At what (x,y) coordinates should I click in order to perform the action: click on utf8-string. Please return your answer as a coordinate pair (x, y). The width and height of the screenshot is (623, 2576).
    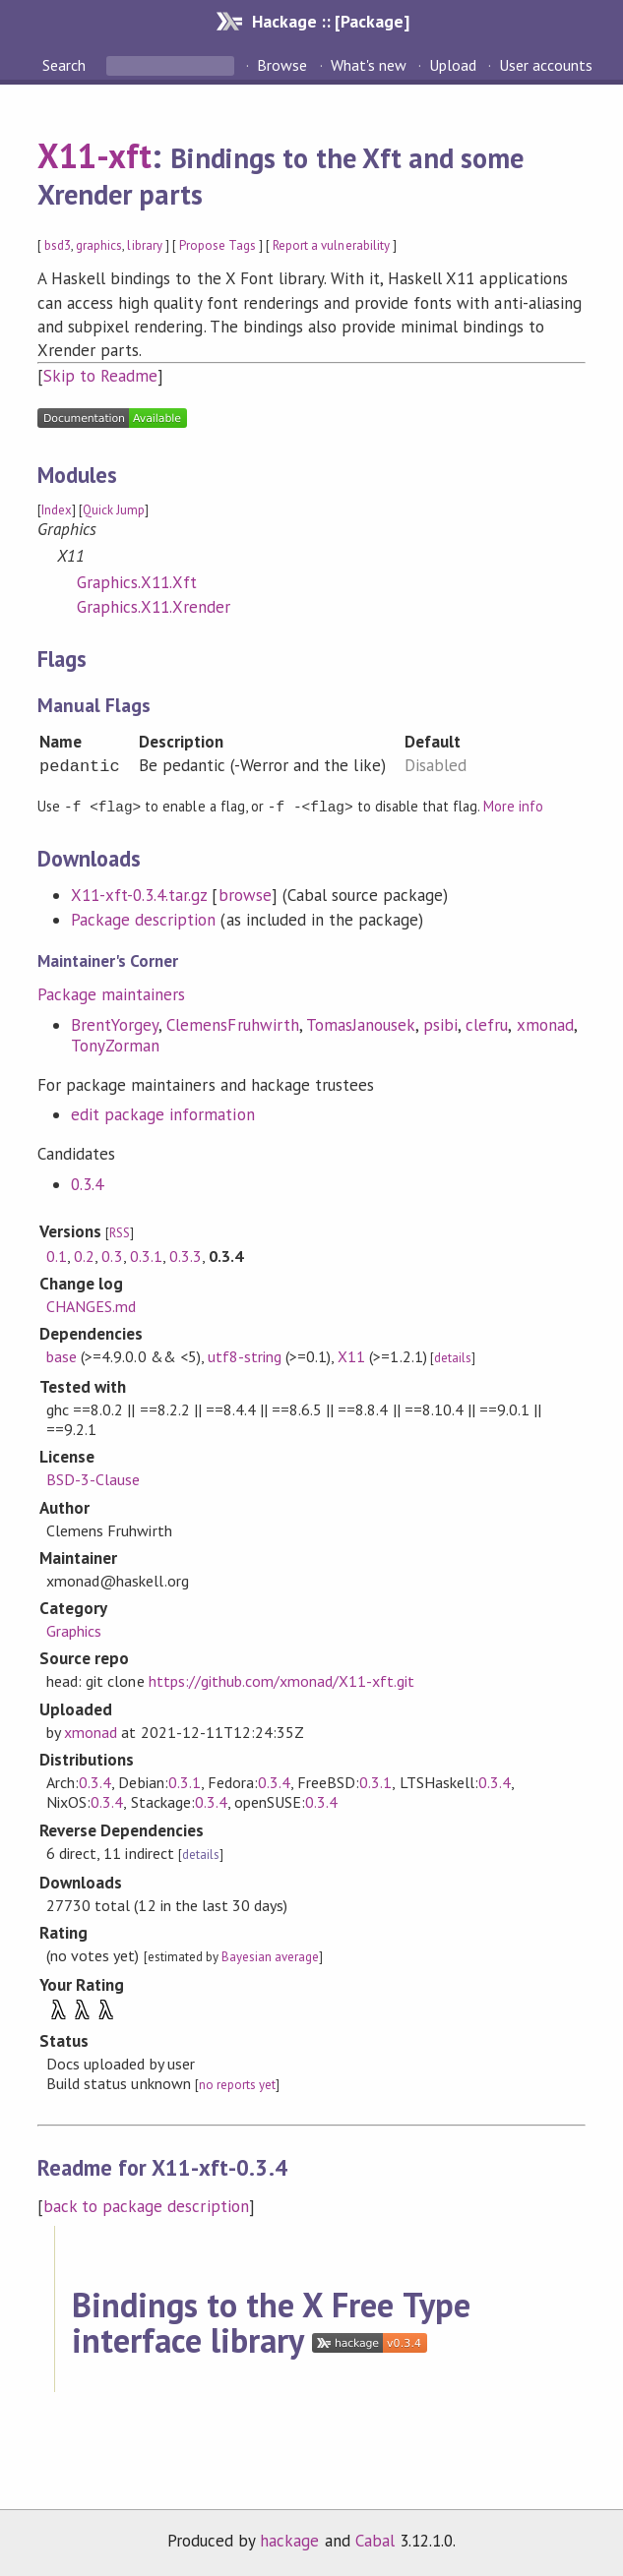
    Looking at the image, I should click on (244, 1355).